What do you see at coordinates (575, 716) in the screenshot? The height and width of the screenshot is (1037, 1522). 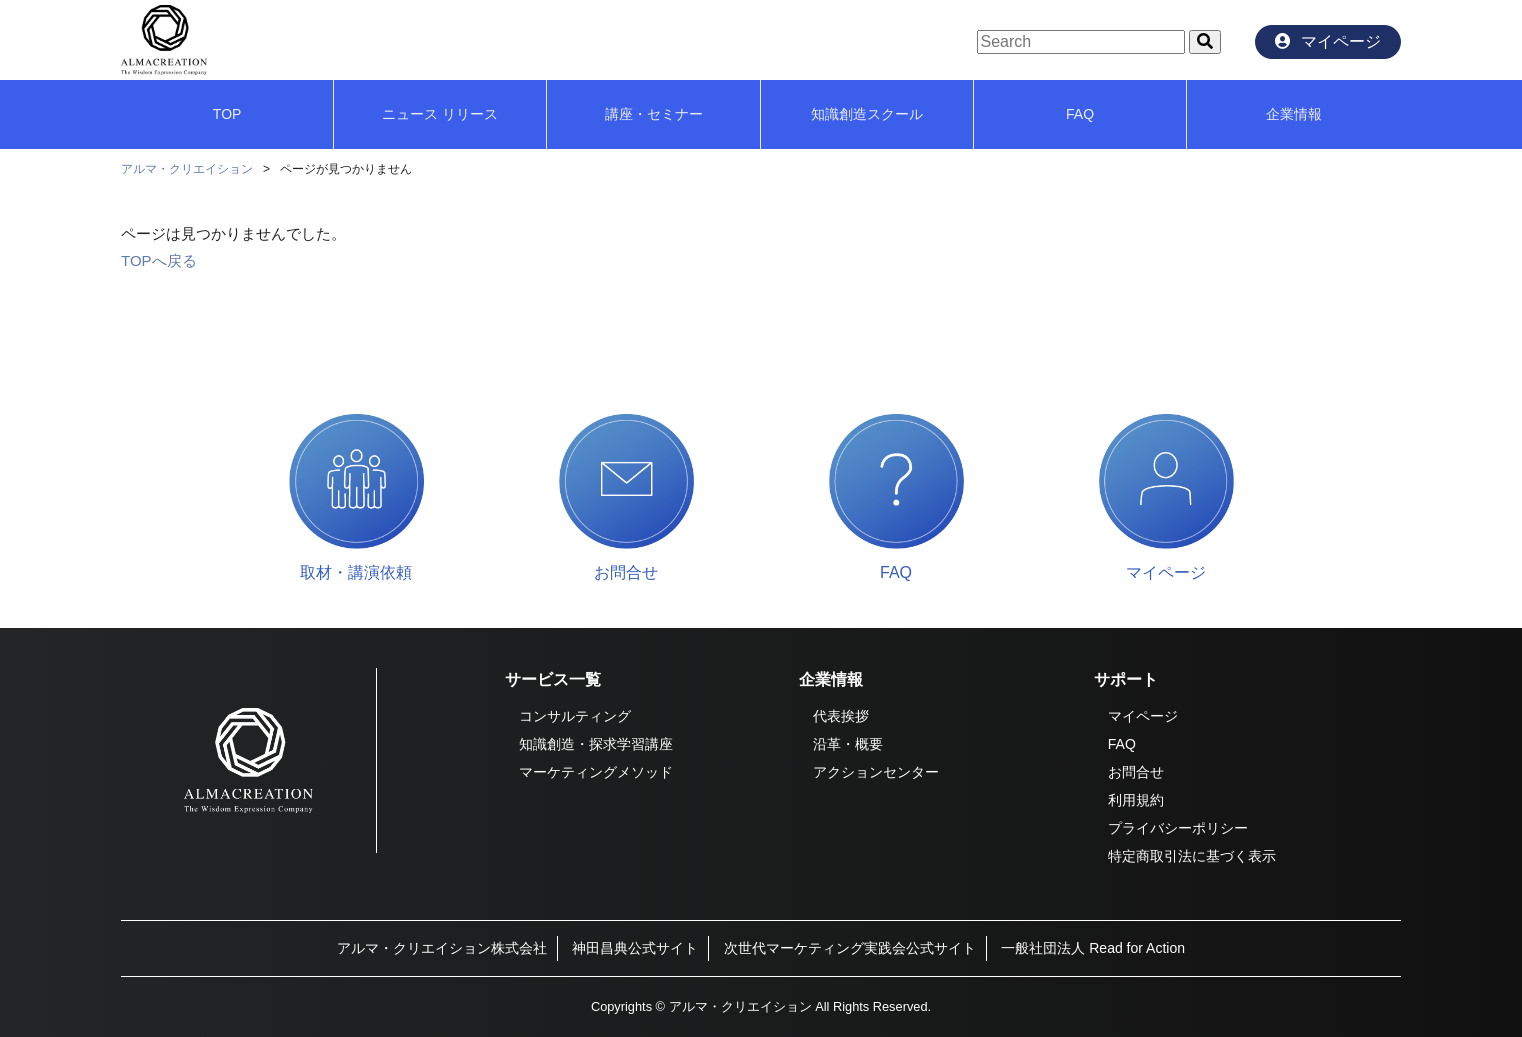 I see `コンサルティング` at bounding box center [575, 716].